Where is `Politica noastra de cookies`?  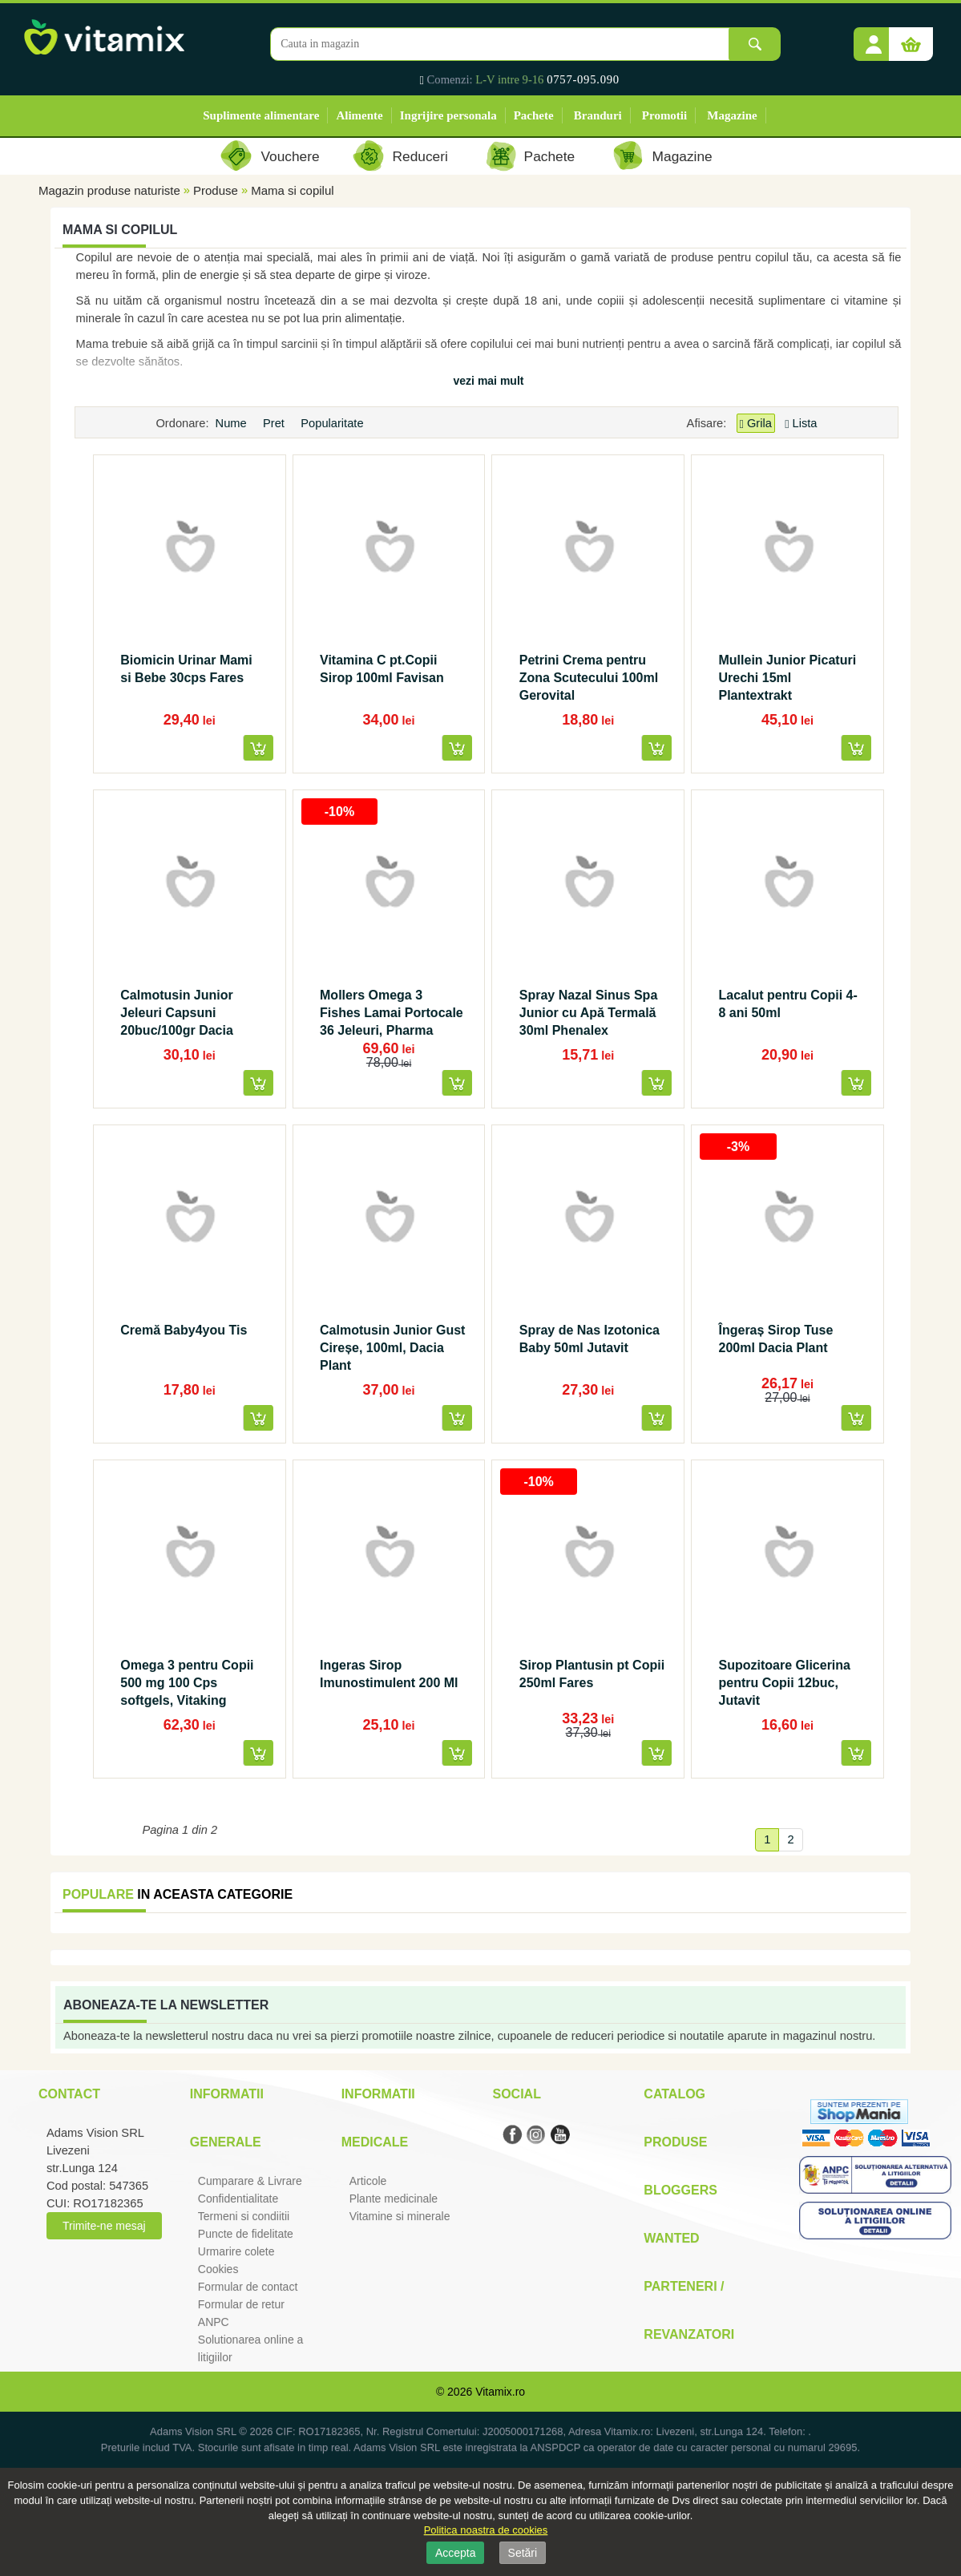
Politica noastra de cookies is located at coordinates (486, 2530).